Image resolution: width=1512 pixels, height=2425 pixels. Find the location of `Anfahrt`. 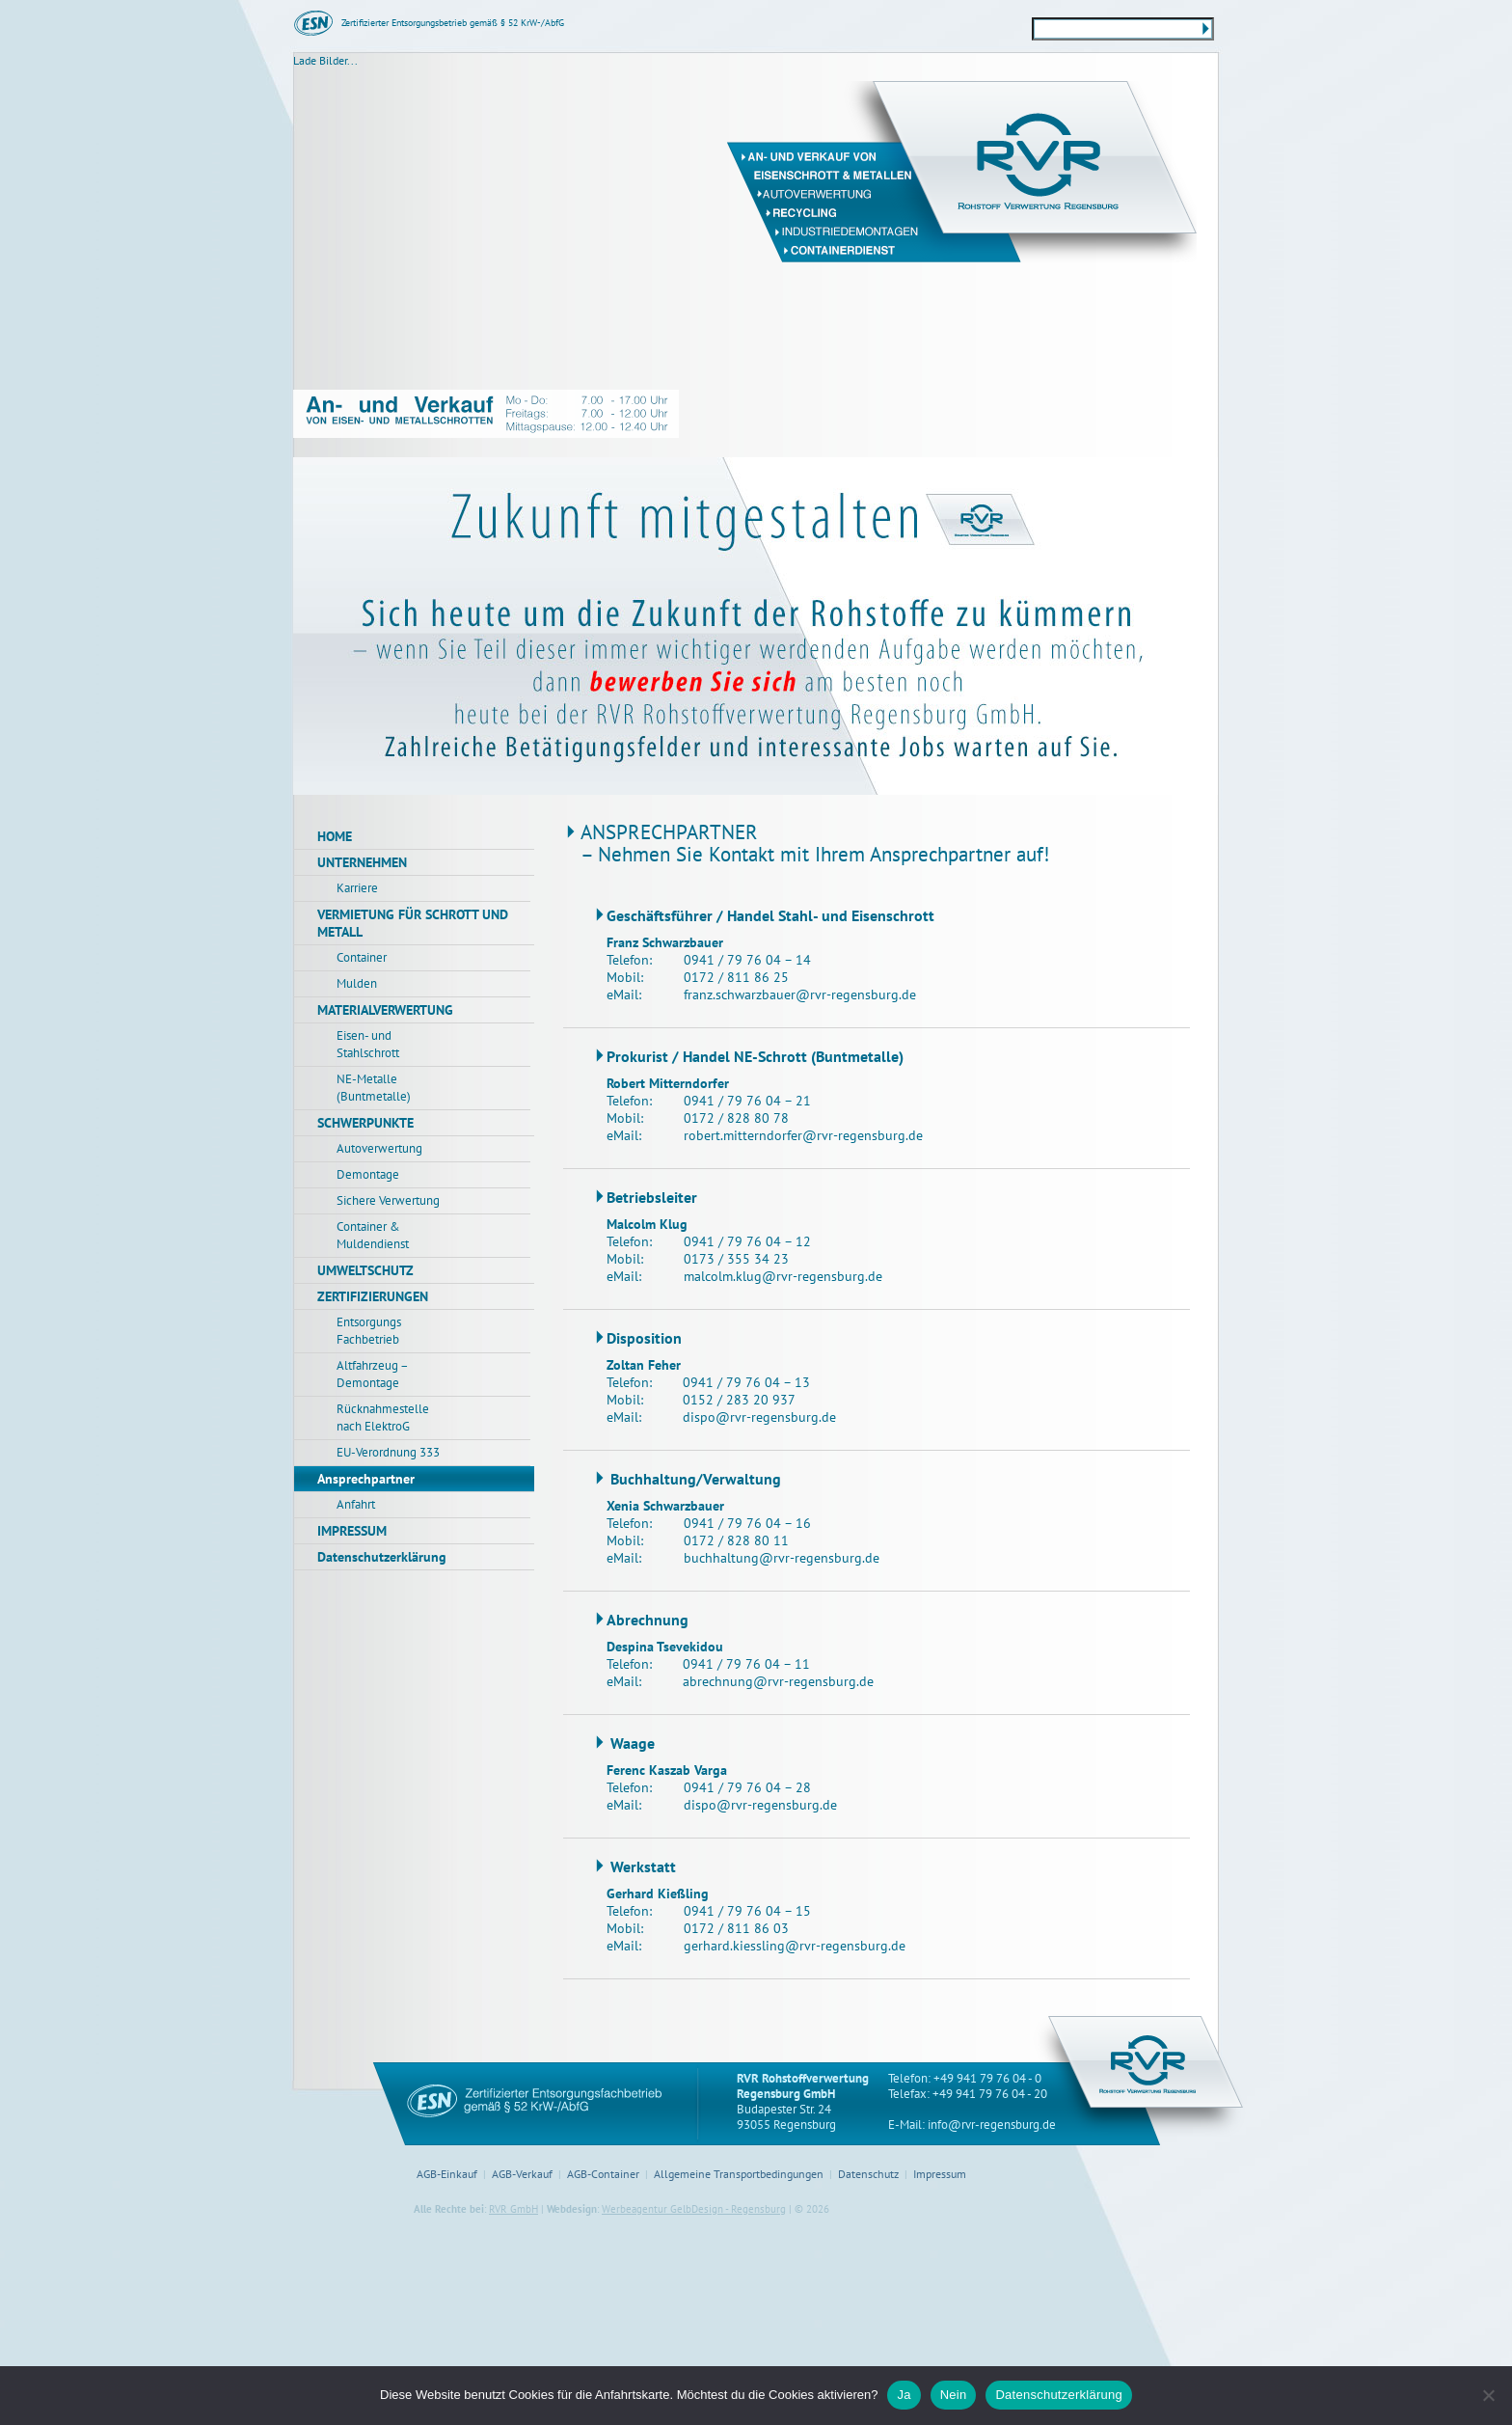

Anfahrt is located at coordinates (356, 1504).